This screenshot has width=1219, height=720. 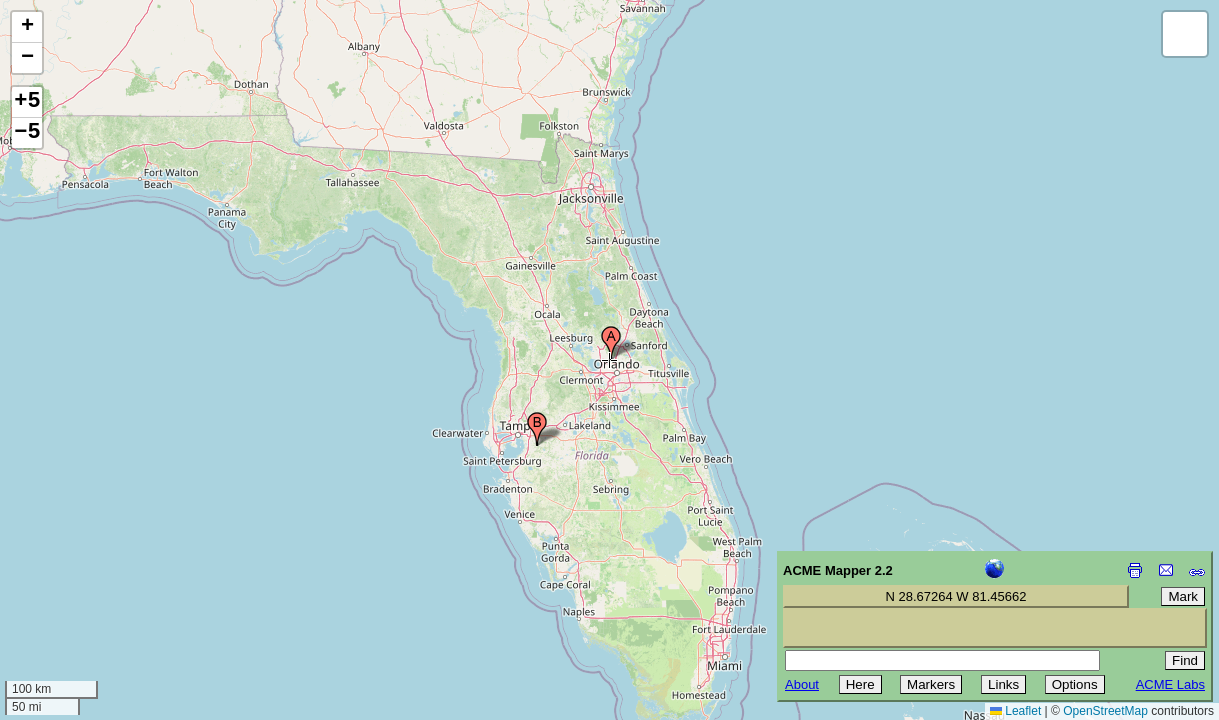 I want to click on Leaflet, so click(x=1015, y=711).